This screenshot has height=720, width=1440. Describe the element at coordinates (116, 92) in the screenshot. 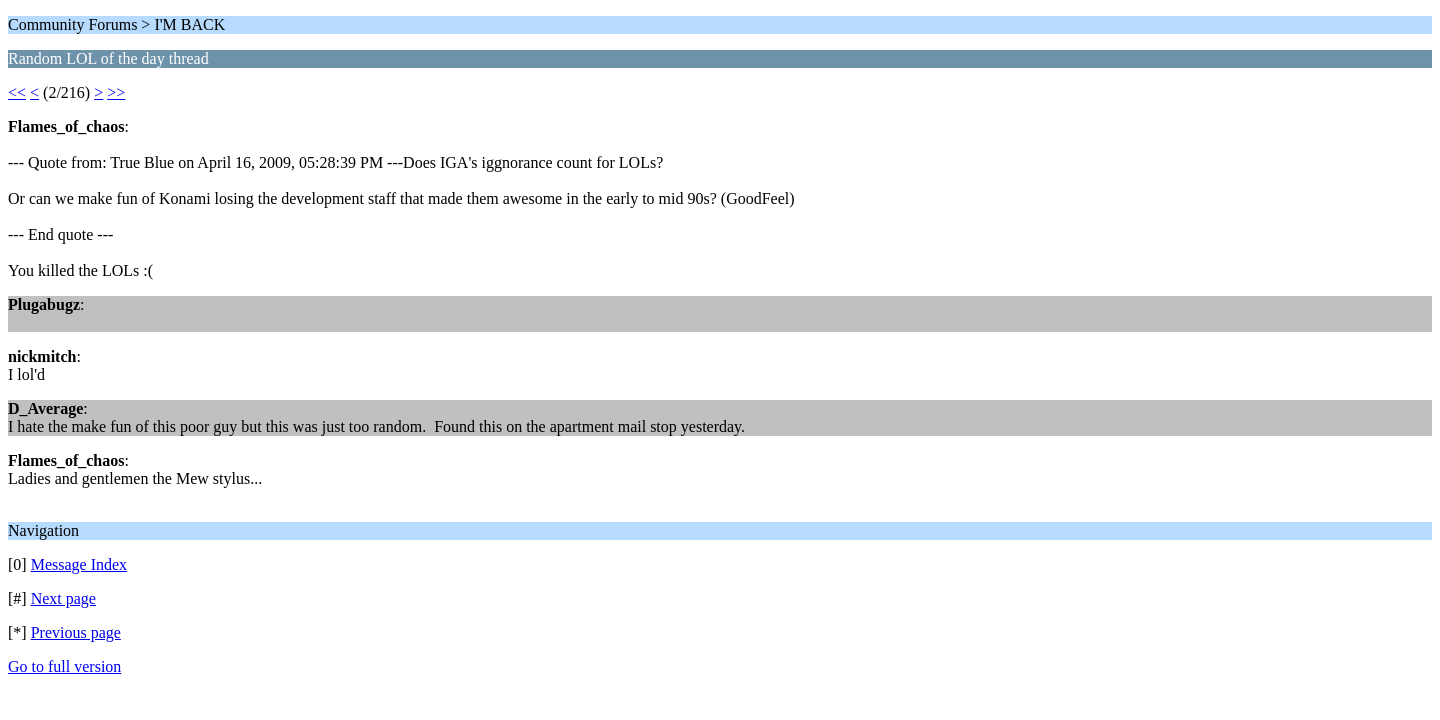

I see `>>` at that location.